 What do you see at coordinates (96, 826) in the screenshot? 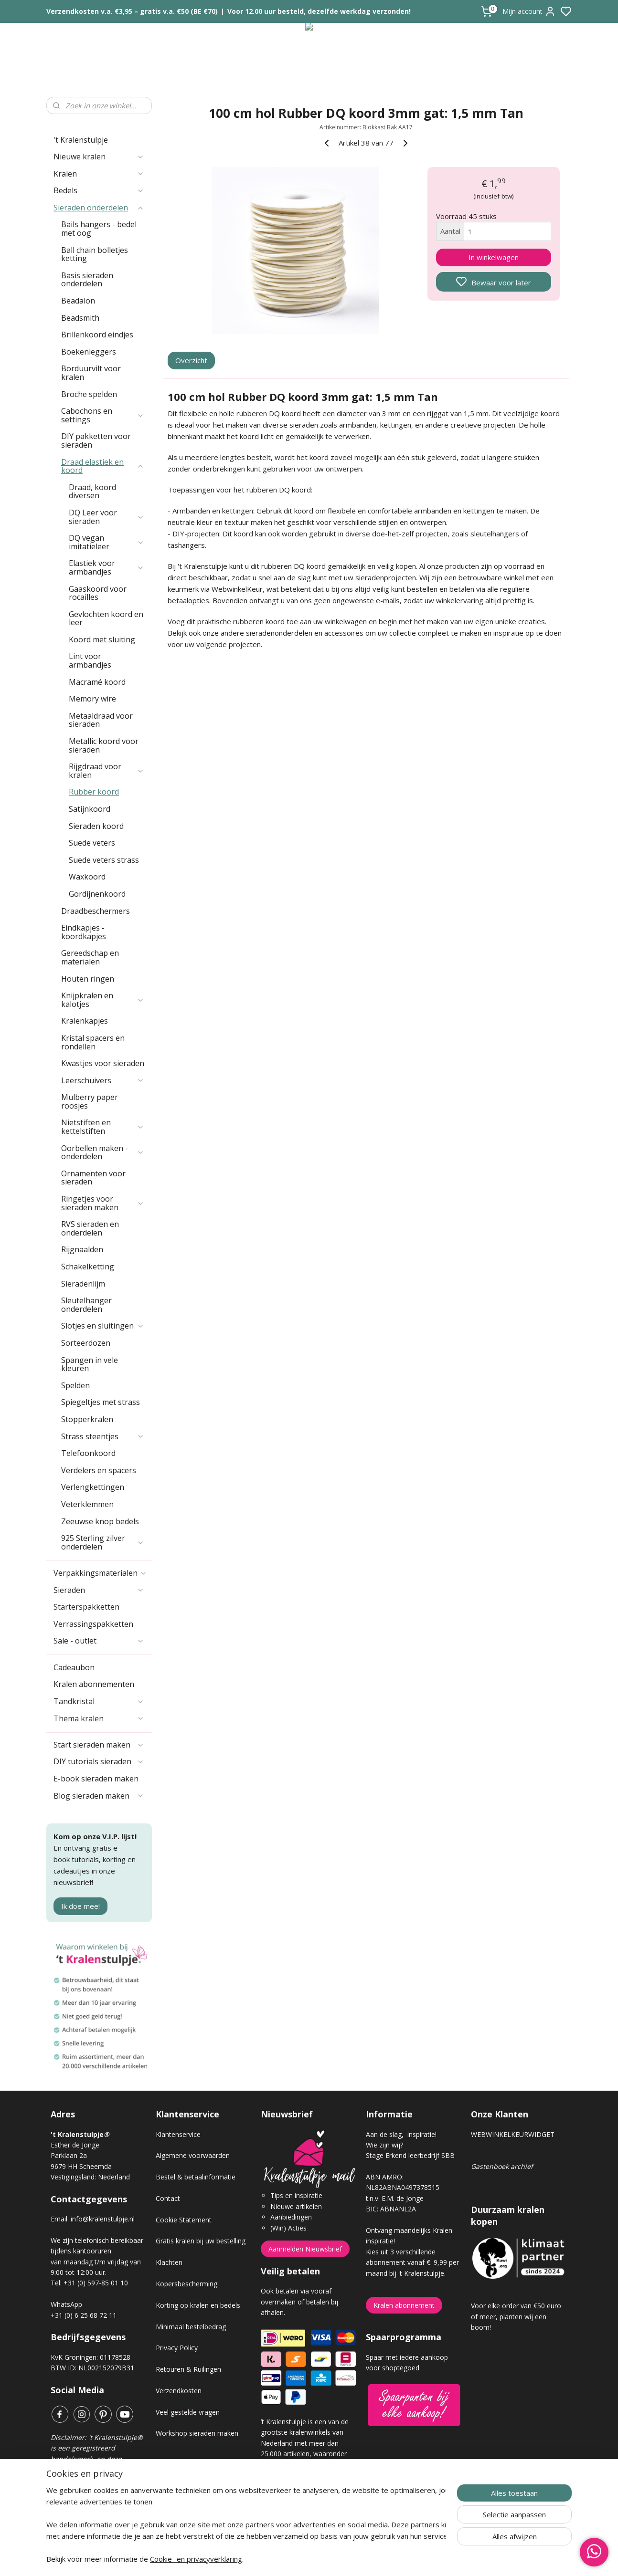
I see `Sieraden koord` at bounding box center [96, 826].